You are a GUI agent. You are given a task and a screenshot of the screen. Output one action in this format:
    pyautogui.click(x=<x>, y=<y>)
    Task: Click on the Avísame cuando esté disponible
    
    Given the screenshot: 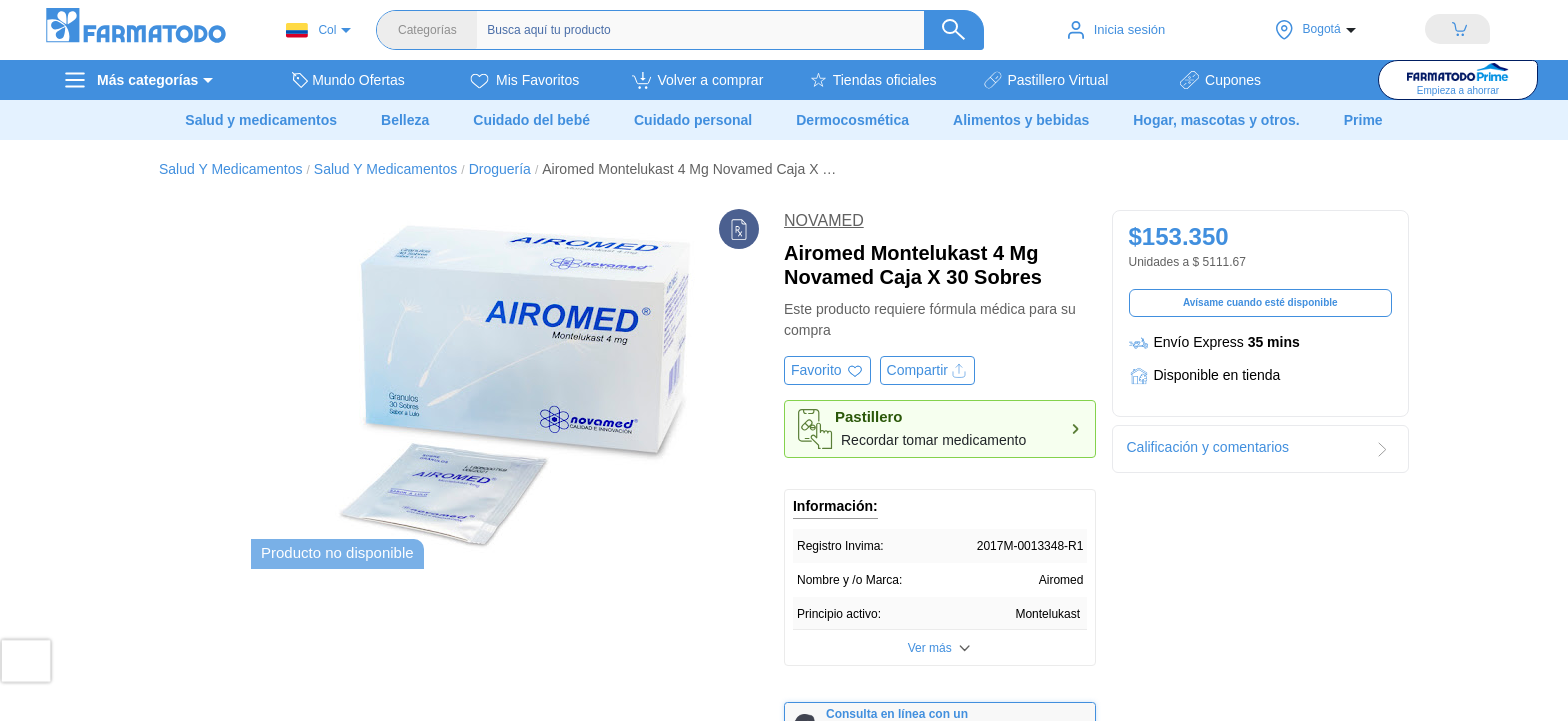 What is the action you would take?
    pyautogui.click(x=1260, y=302)
    